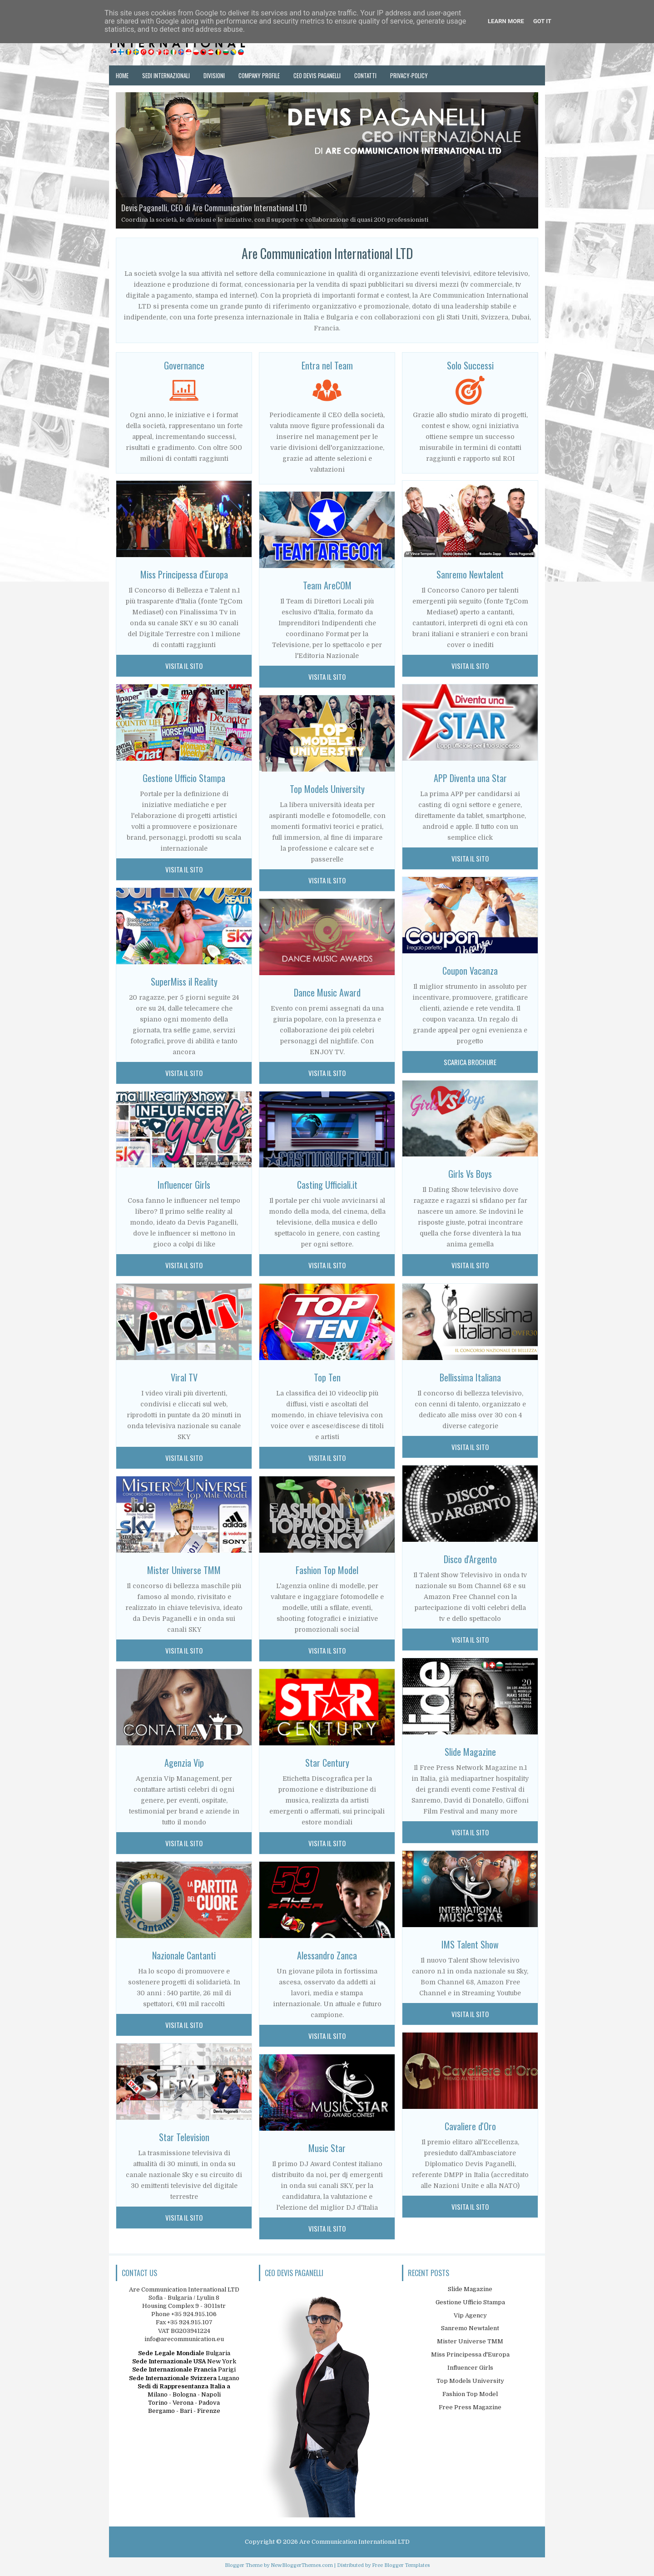  I want to click on Free Press Magazine, so click(470, 2407).